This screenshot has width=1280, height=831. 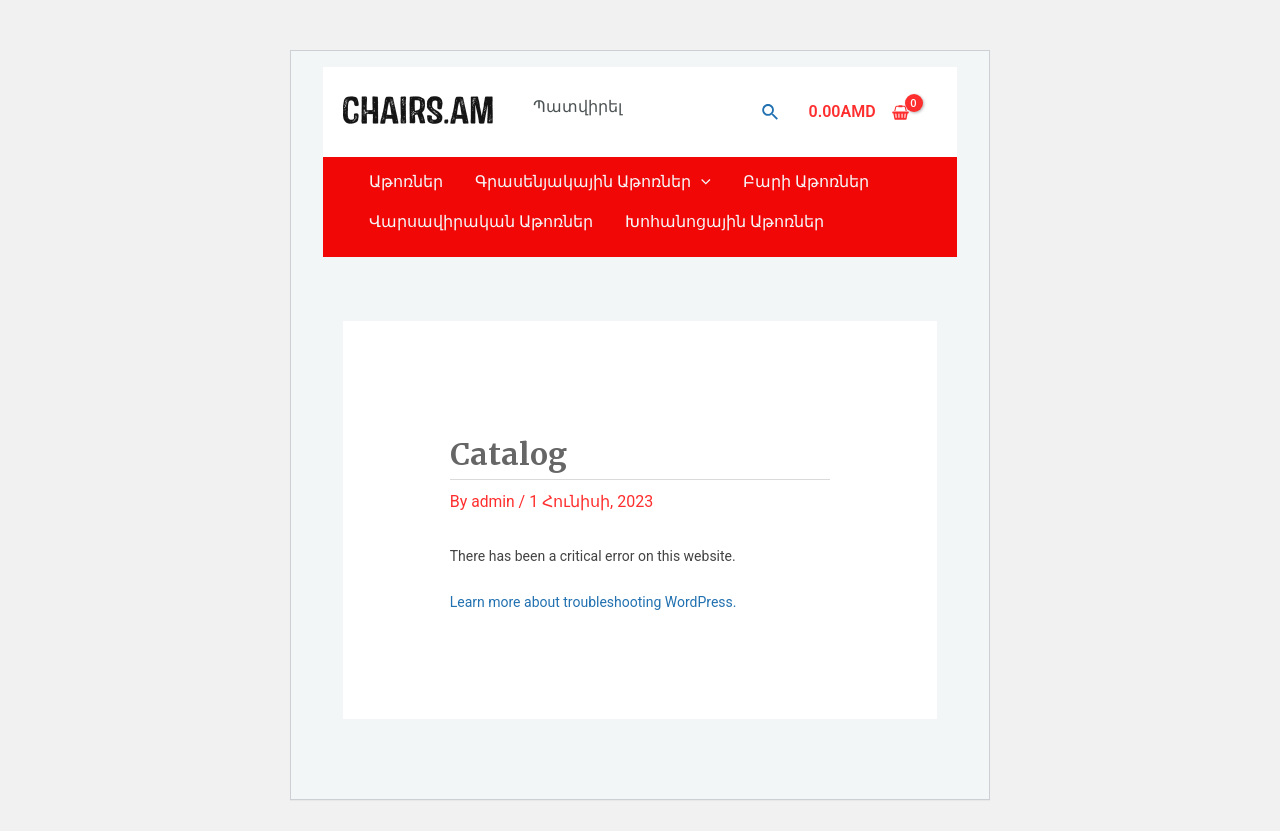 I want to click on [Search icon link], so click(x=771, y=112).